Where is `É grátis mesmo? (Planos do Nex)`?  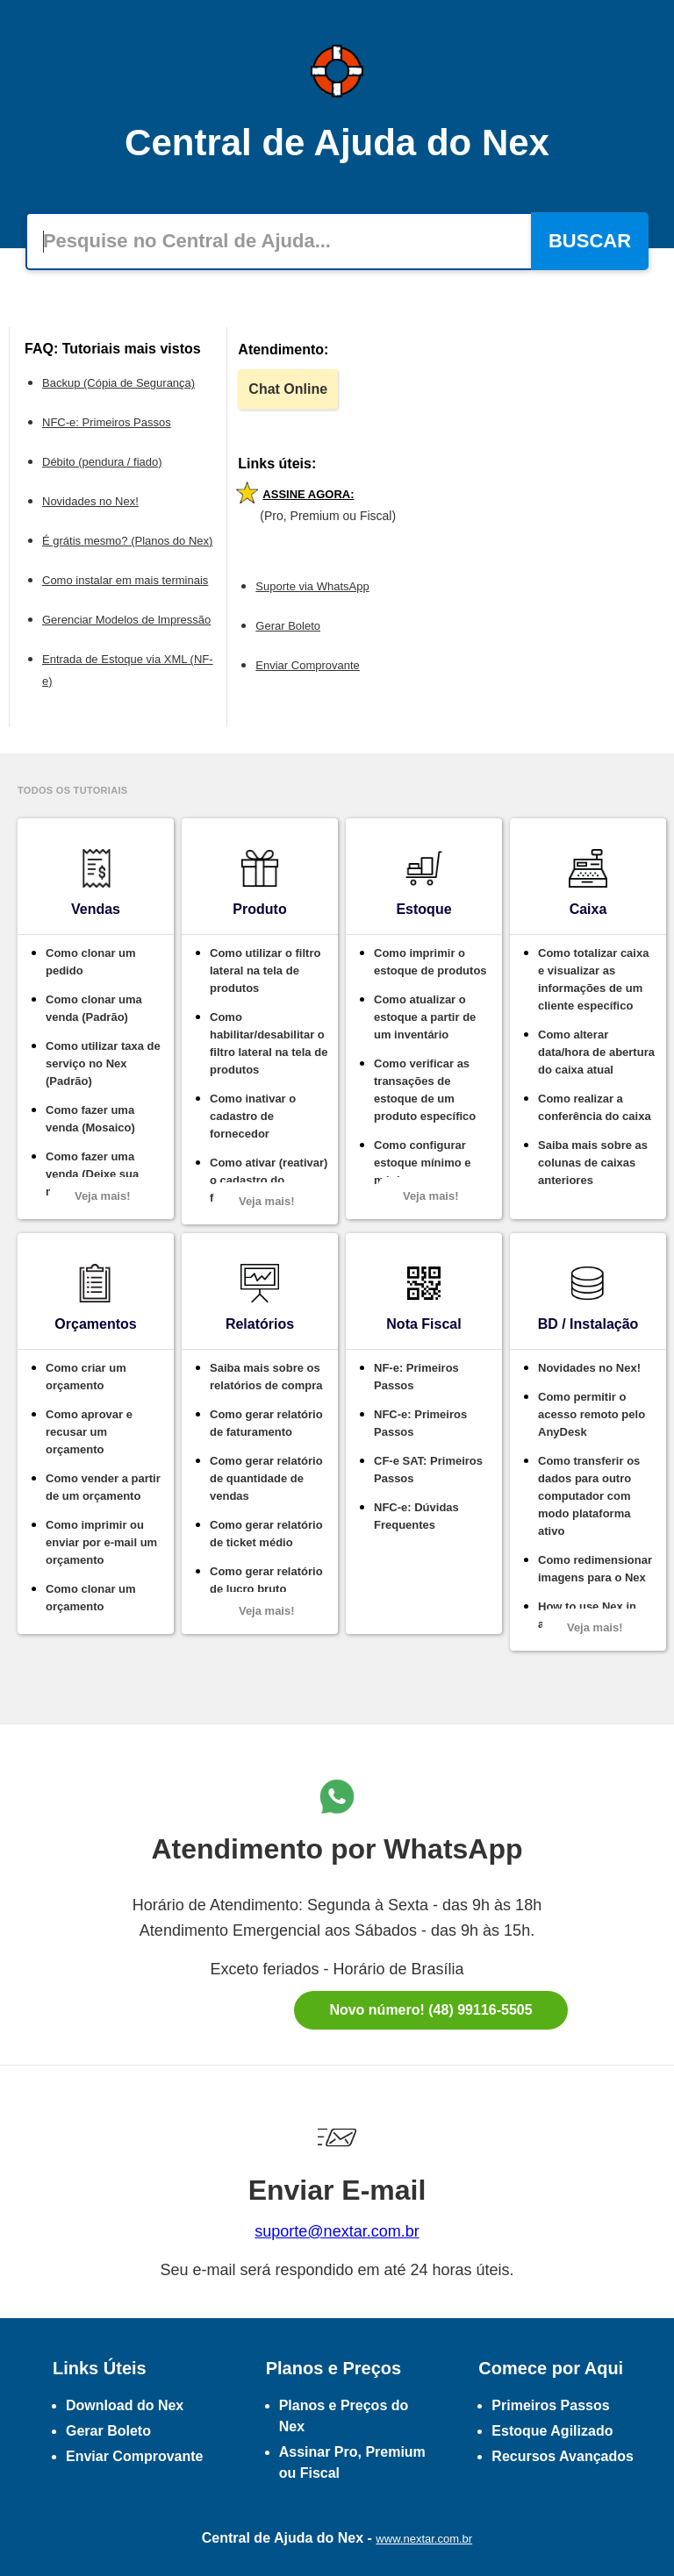 É grátis mesmo? (Planos do Nex) is located at coordinates (127, 540).